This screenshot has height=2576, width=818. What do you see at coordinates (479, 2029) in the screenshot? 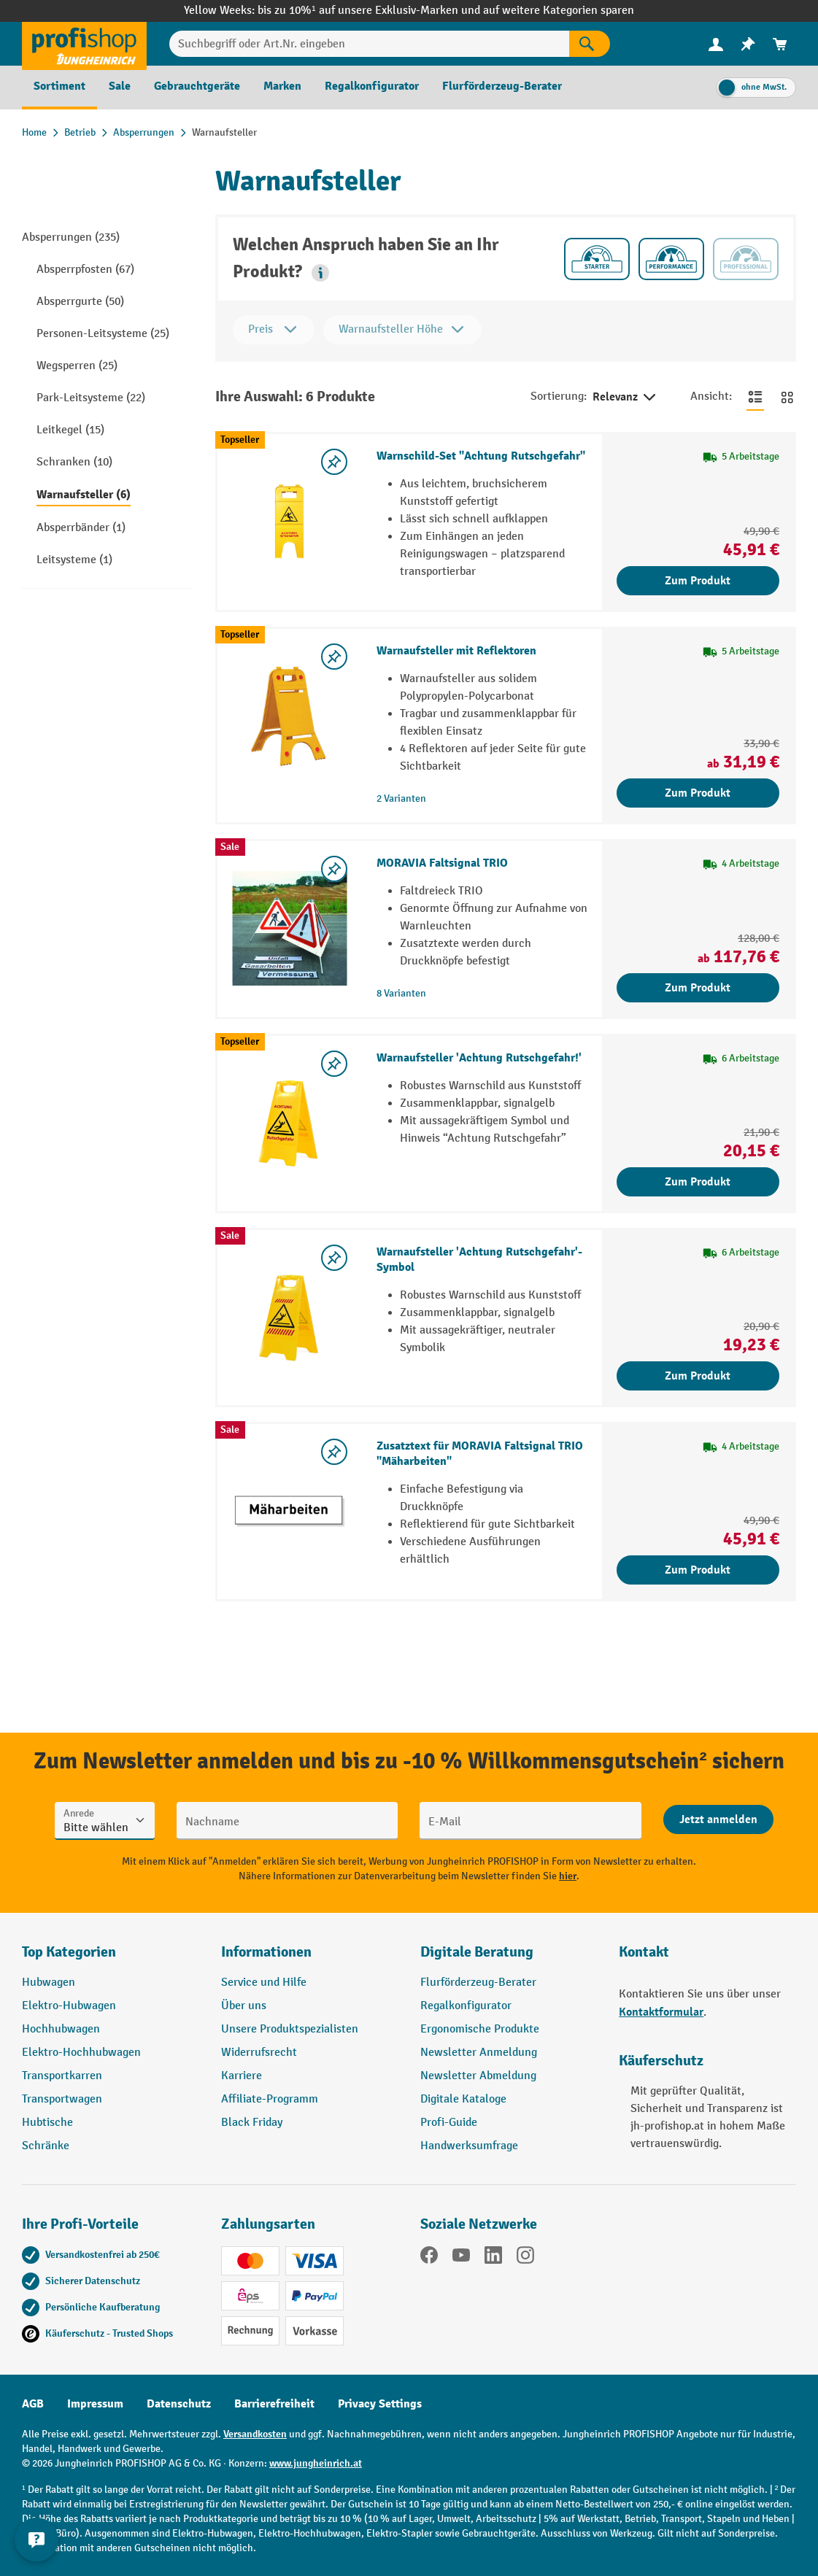
I see `Ergonomische Produkte` at bounding box center [479, 2029].